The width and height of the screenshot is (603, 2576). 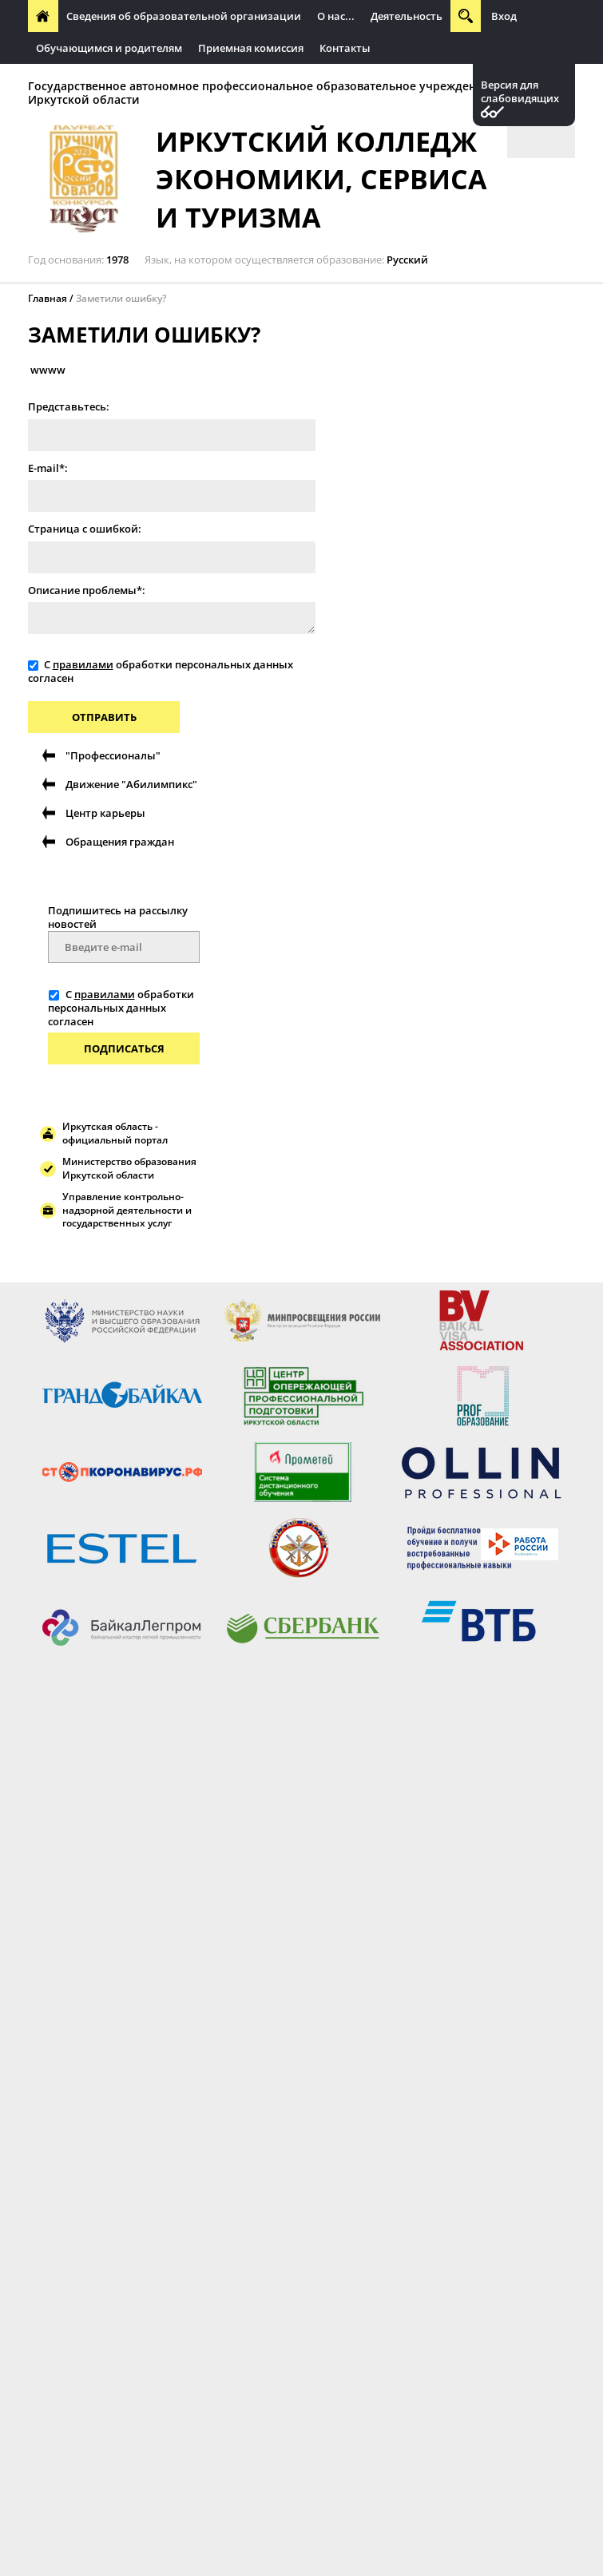 I want to click on Обучающимся и родителям, so click(x=109, y=48).